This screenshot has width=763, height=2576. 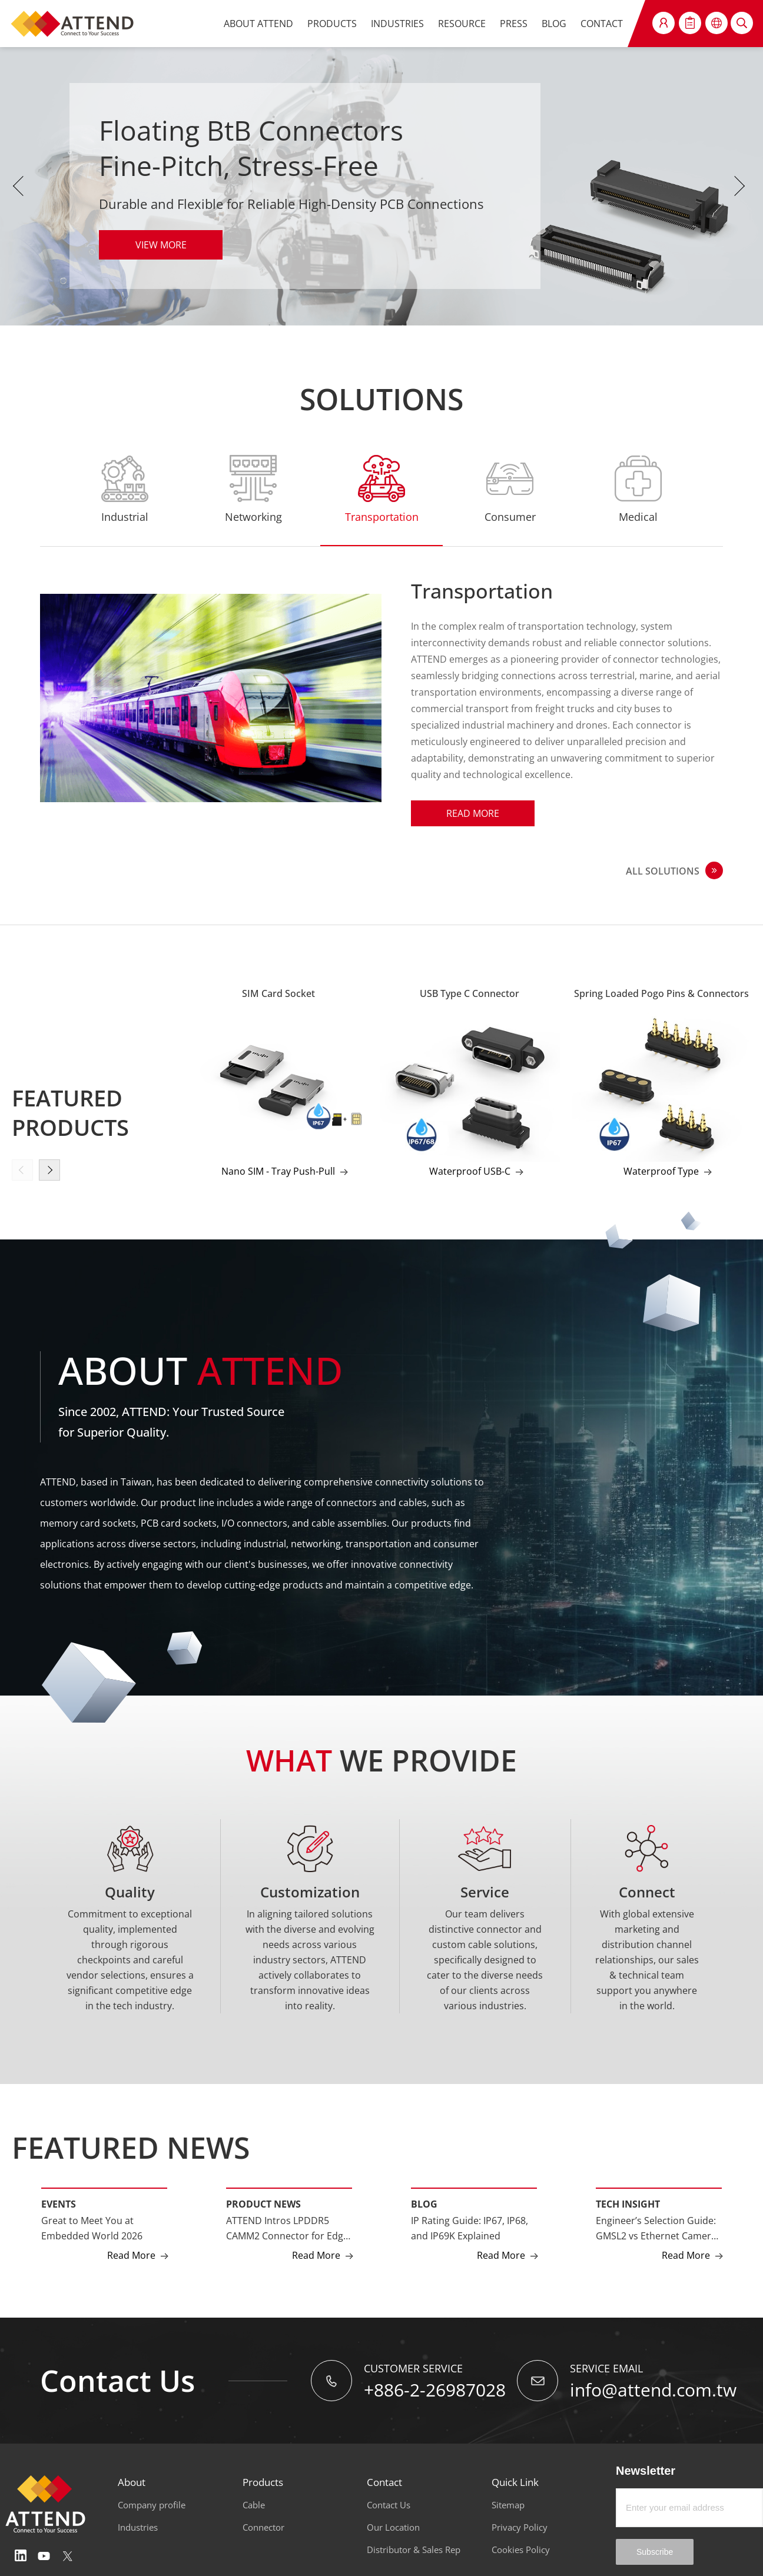 What do you see at coordinates (263, 2527) in the screenshot?
I see `Connector` at bounding box center [263, 2527].